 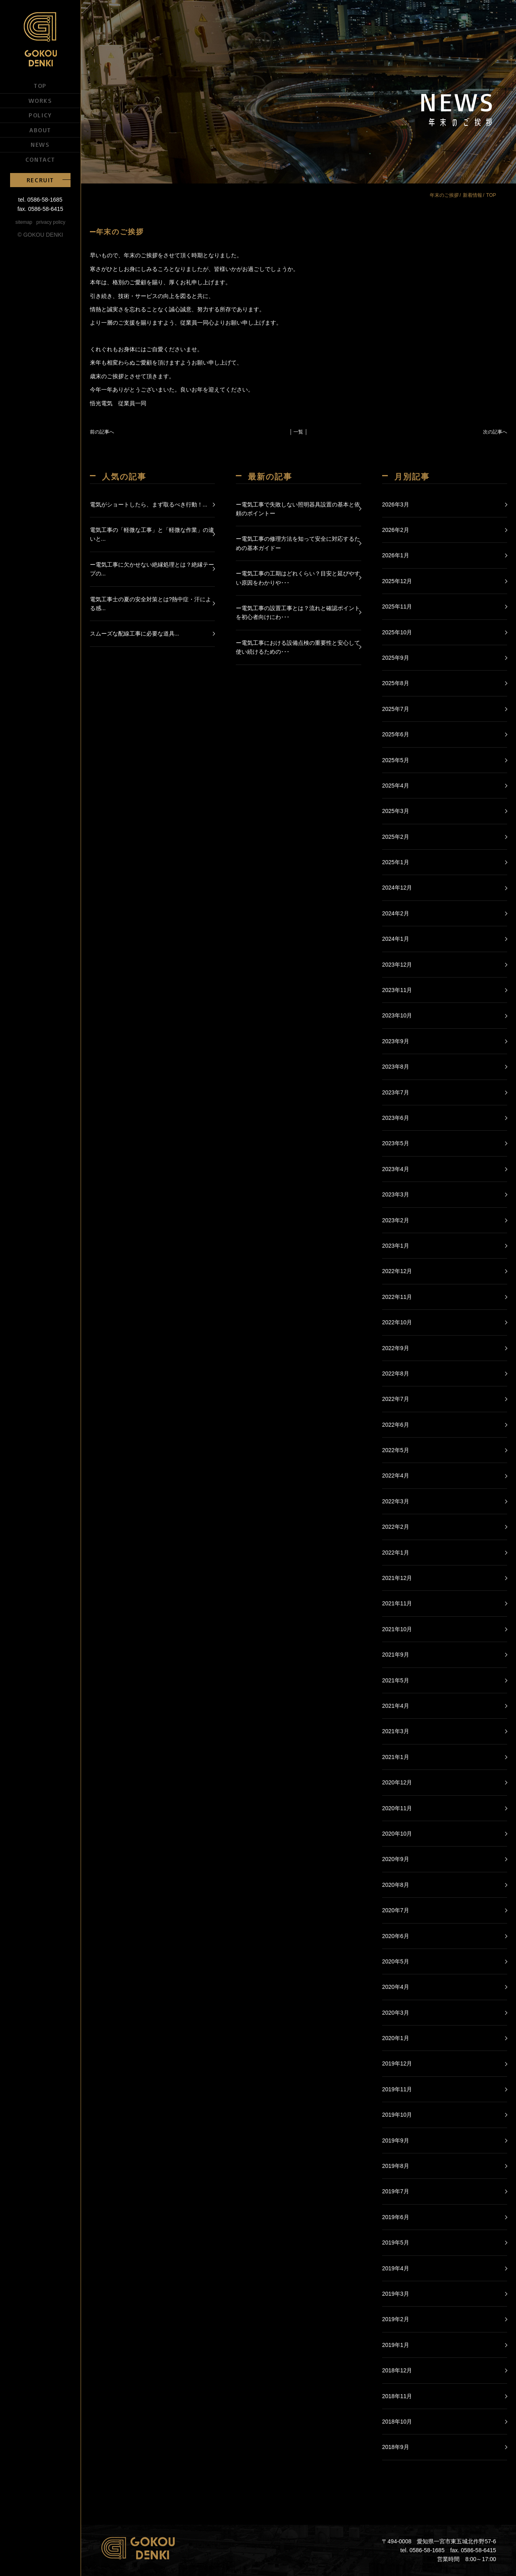 What do you see at coordinates (395, 2319) in the screenshot?
I see `2019年2月` at bounding box center [395, 2319].